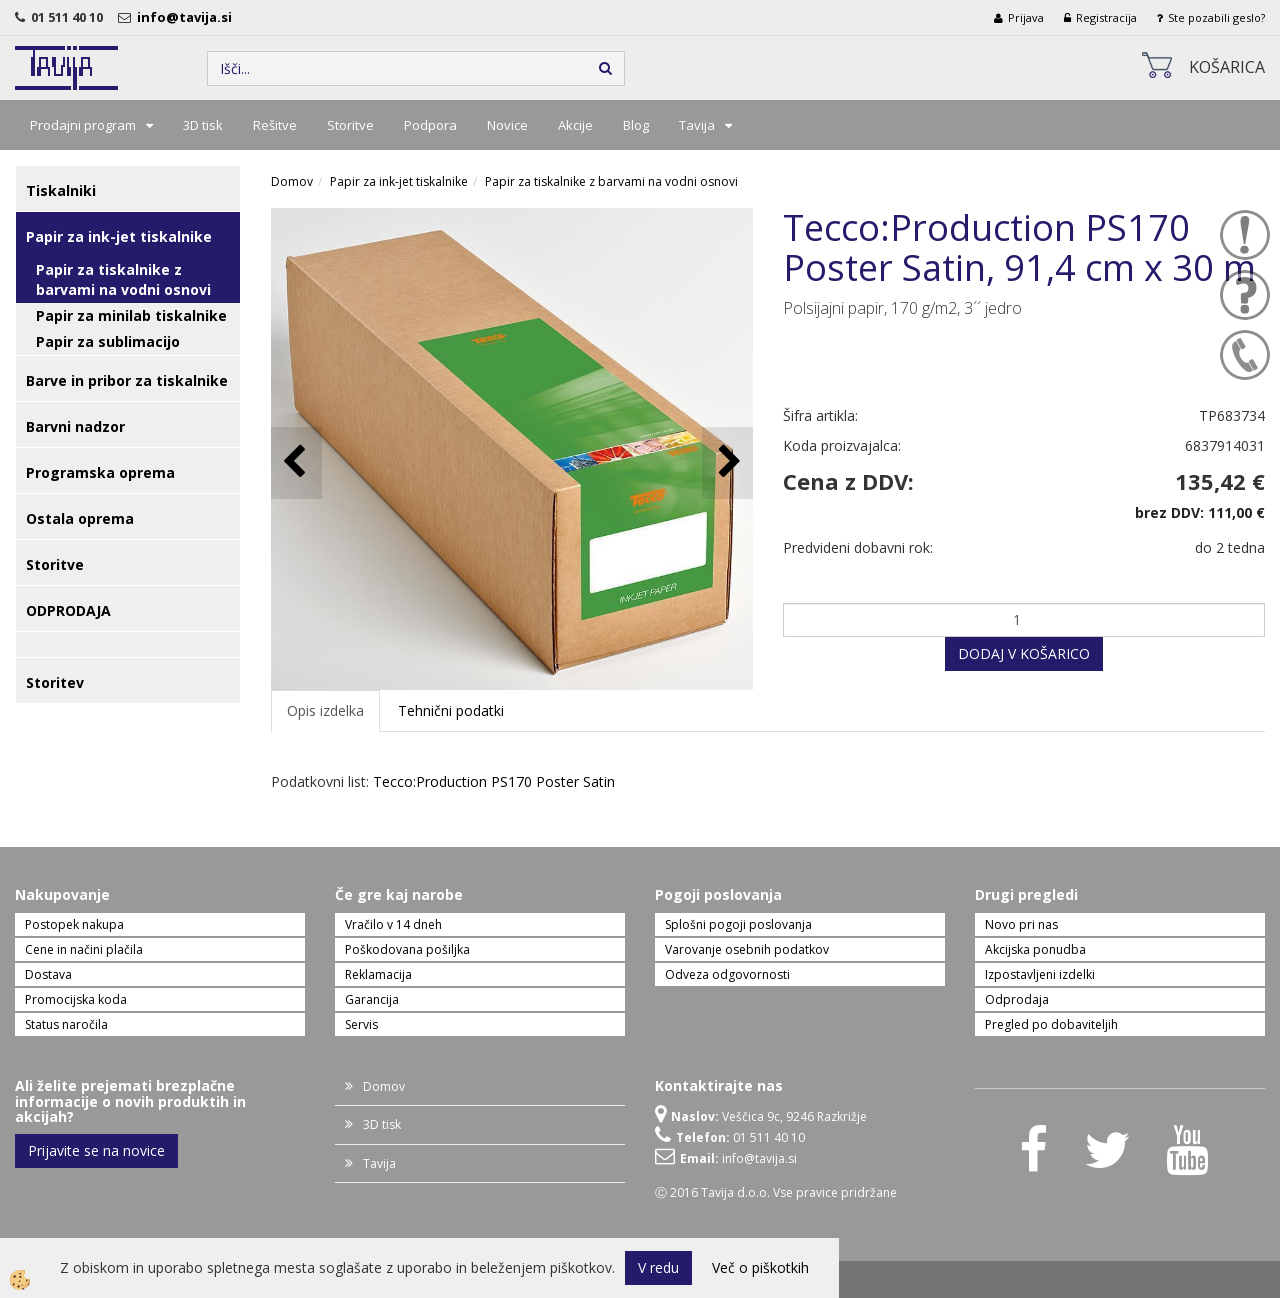  What do you see at coordinates (697, 125) in the screenshot?
I see `Tavija` at bounding box center [697, 125].